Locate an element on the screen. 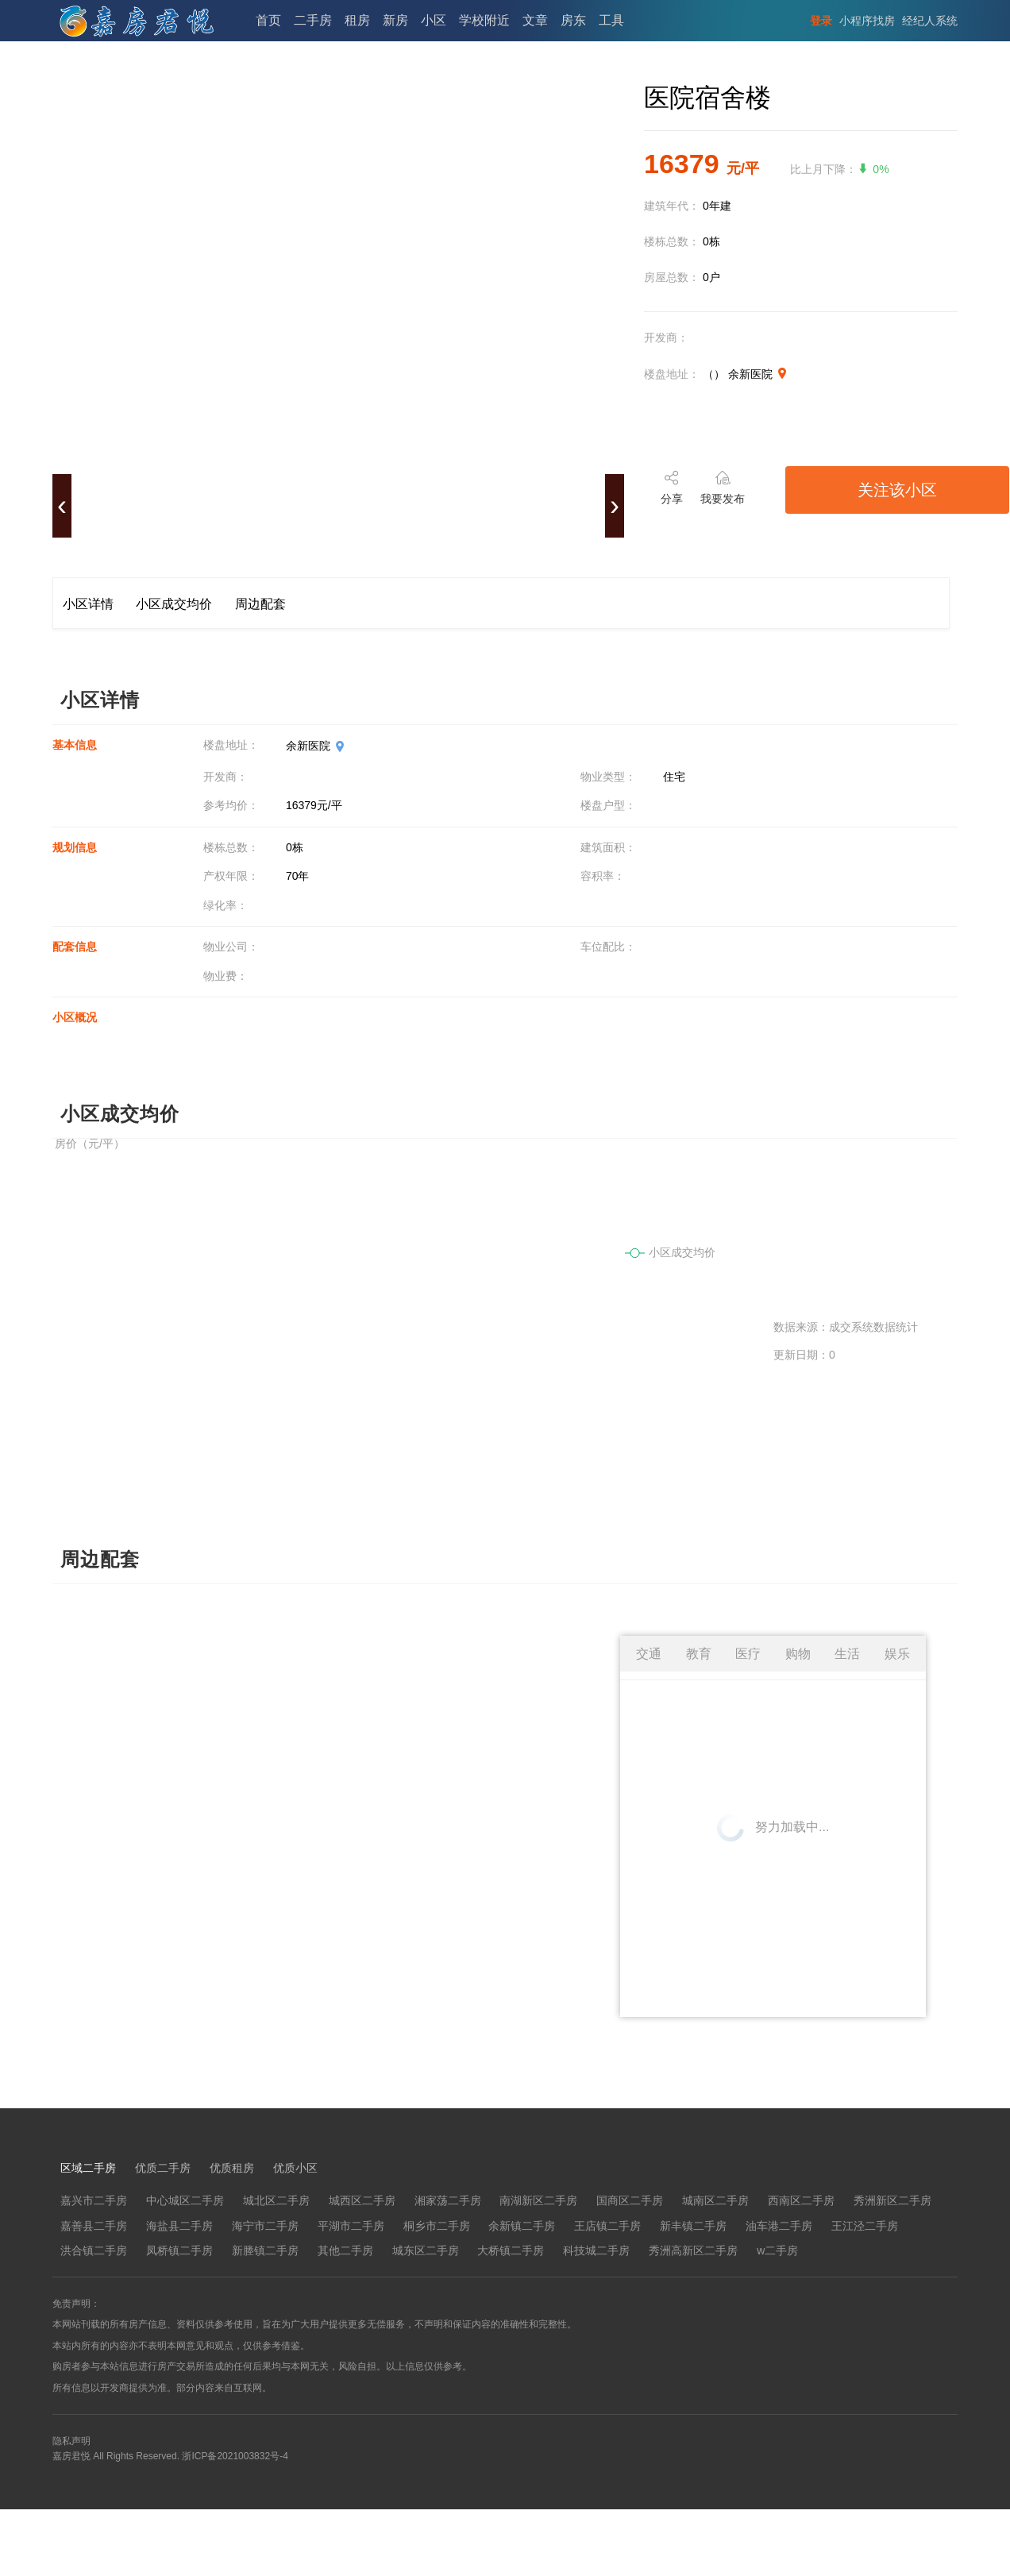  秀洲高新区二手房 is located at coordinates (693, 2250).